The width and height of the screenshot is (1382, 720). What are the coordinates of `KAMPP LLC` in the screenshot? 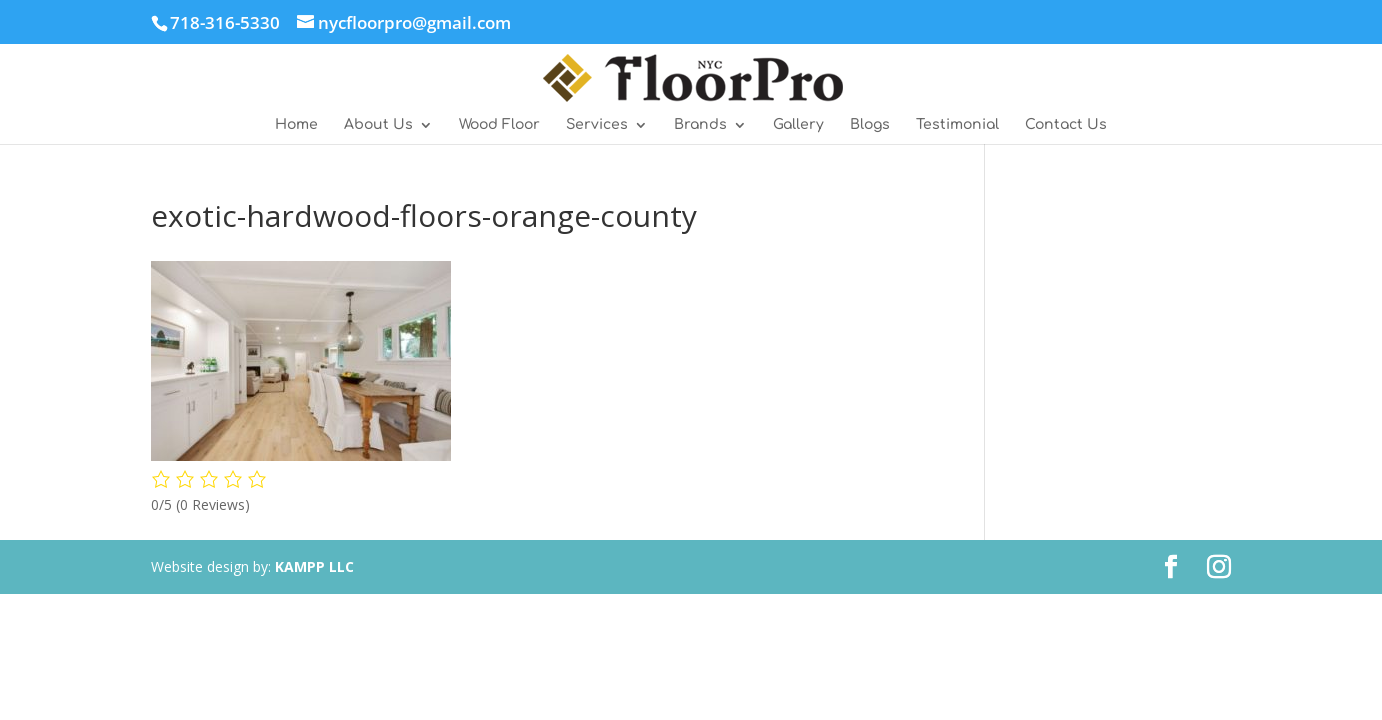 It's located at (314, 566).